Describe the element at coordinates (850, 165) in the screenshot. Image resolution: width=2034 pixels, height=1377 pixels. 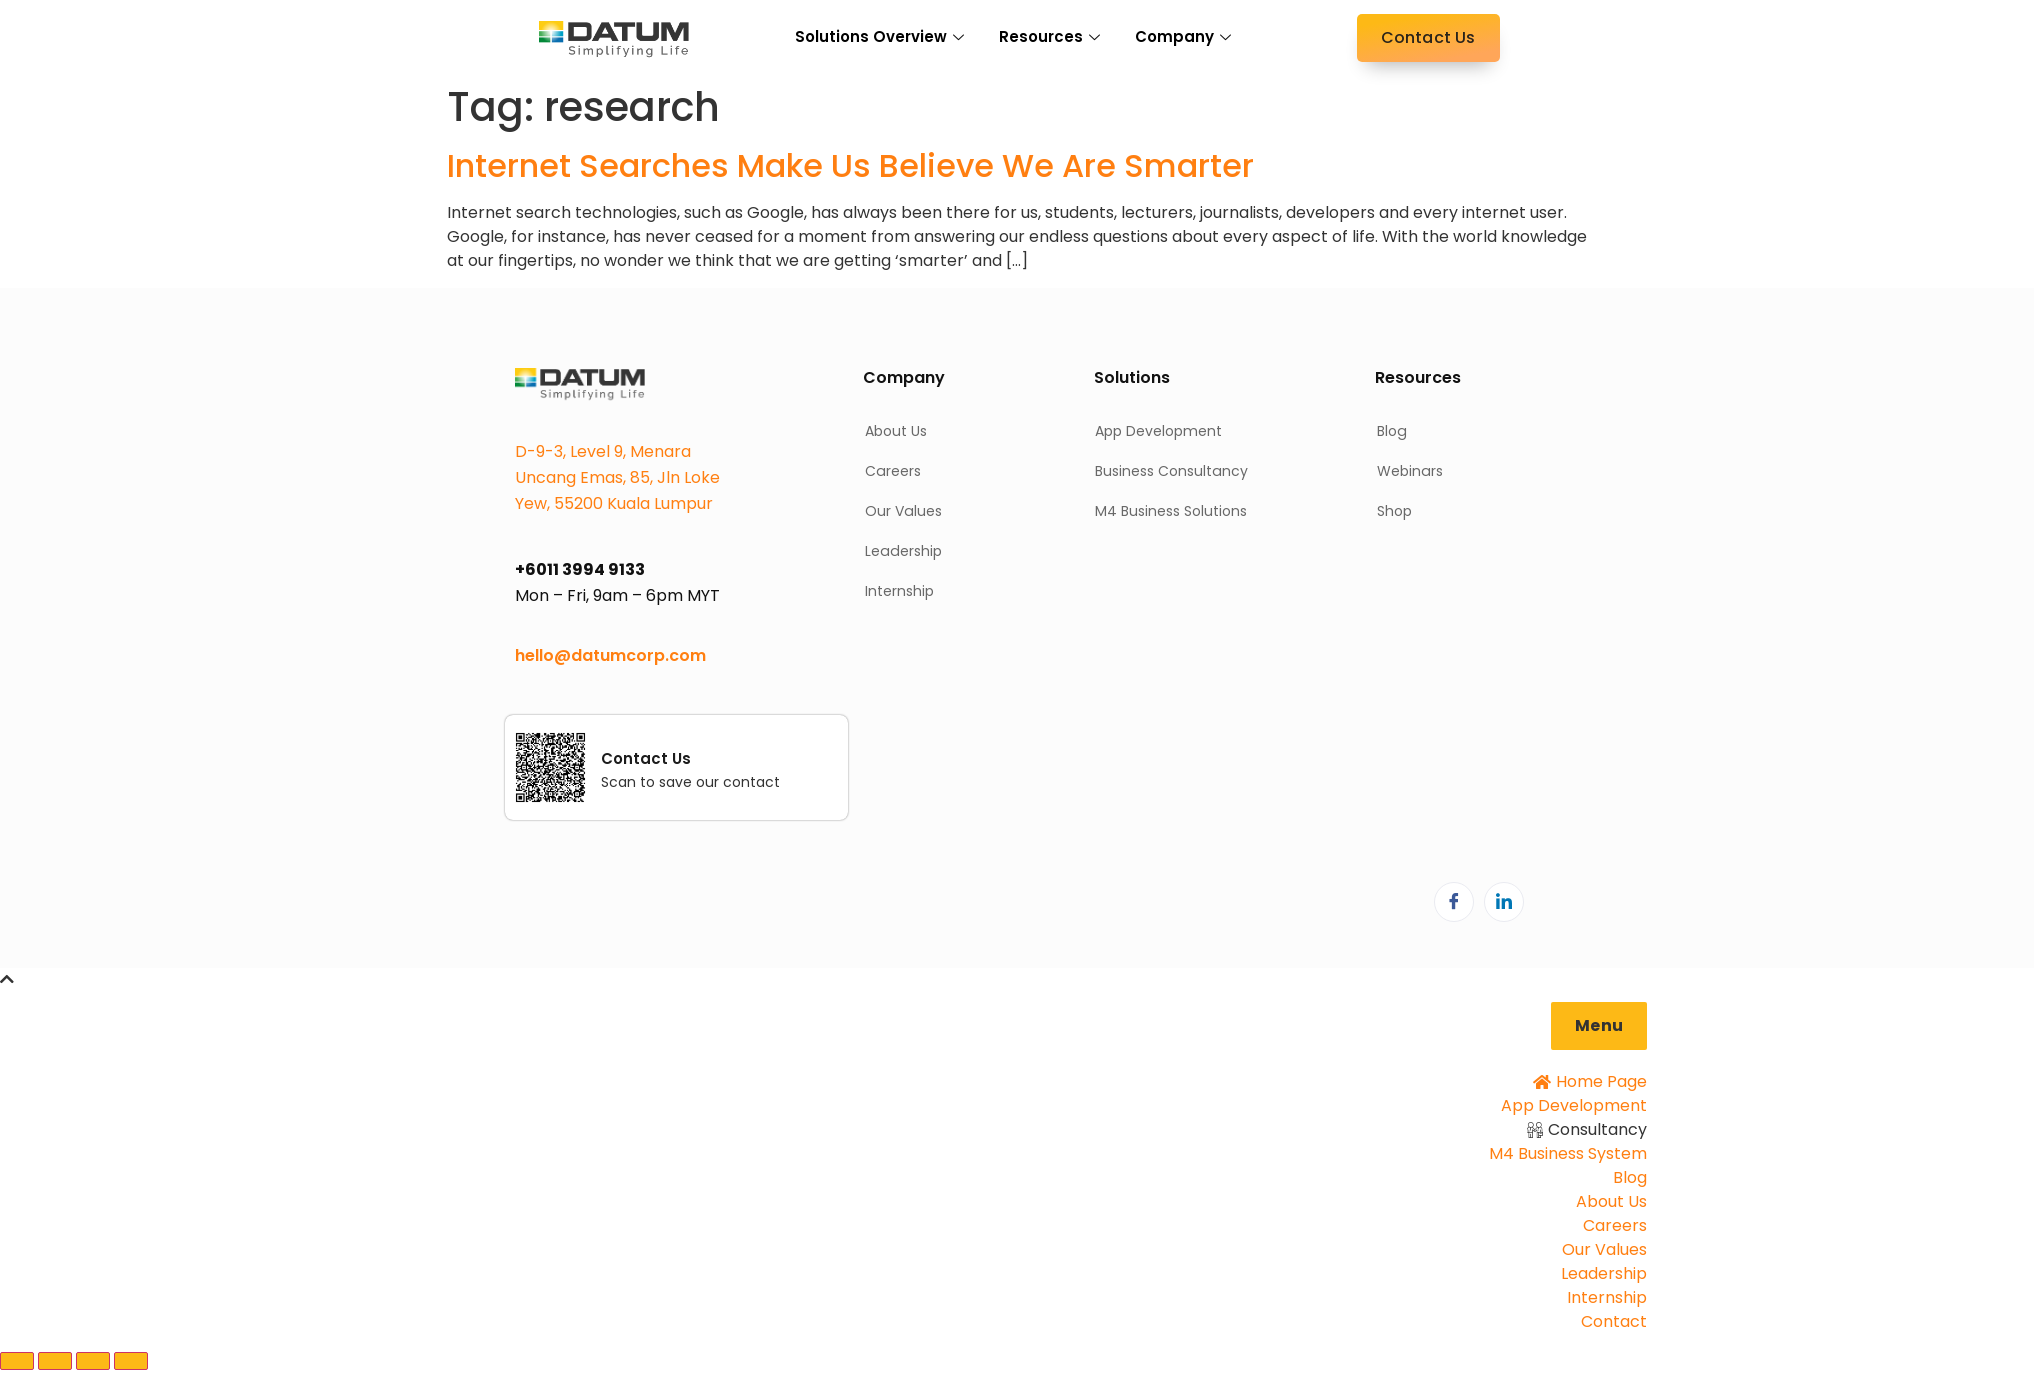
I see `Internet Searches Make Us Believe We Are Smarter` at that location.